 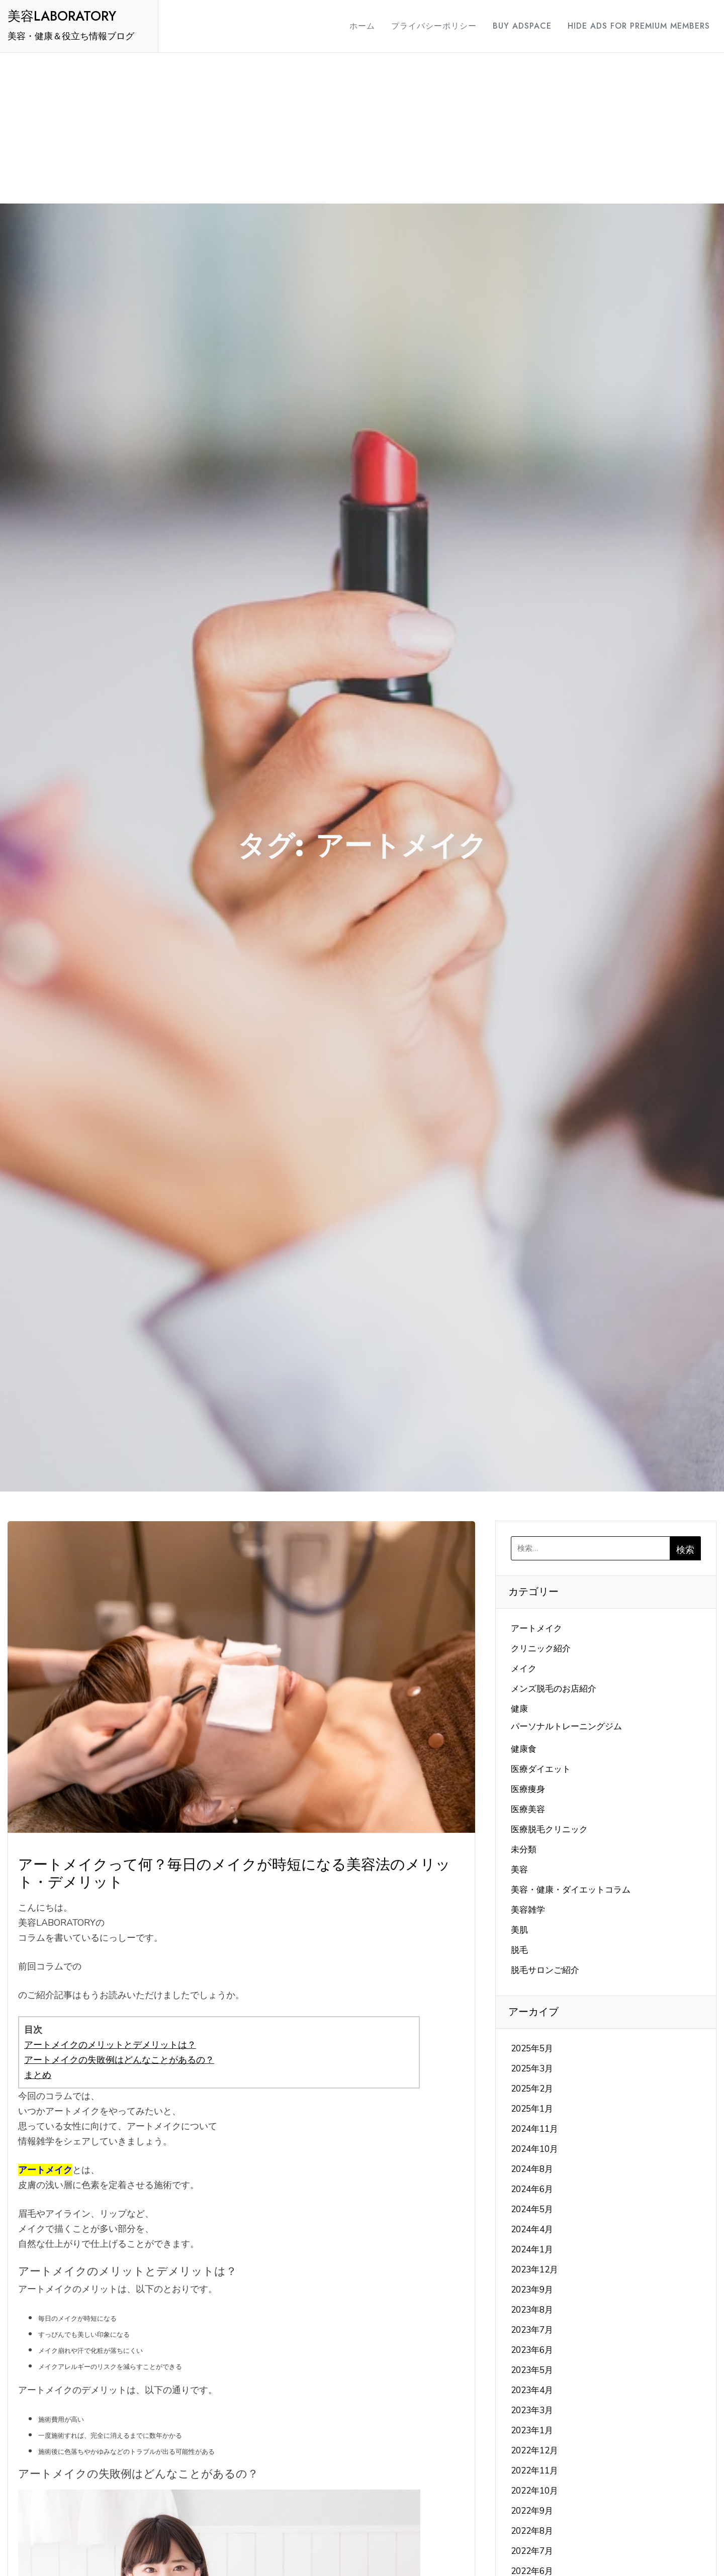 I want to click on 医療ダイエット, so click(x=541, y=1769).